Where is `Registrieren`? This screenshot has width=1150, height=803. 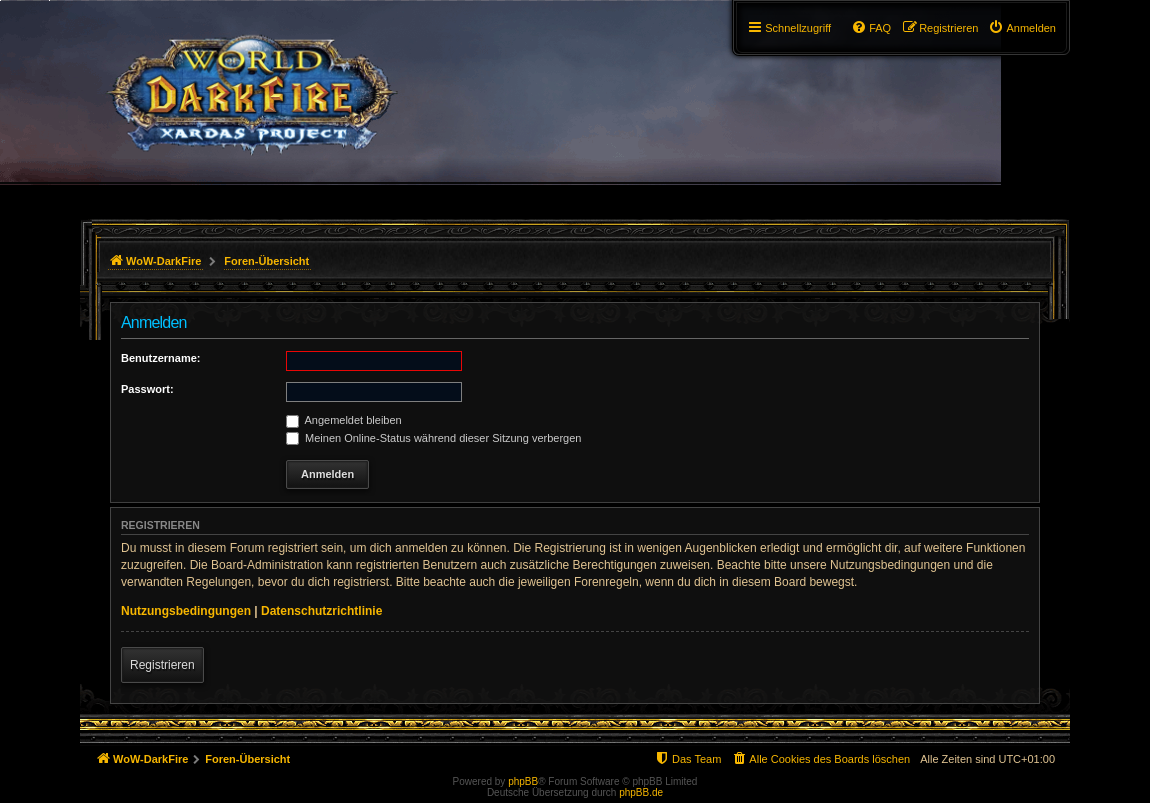 Registrieren is located at coordinates (162, 665).